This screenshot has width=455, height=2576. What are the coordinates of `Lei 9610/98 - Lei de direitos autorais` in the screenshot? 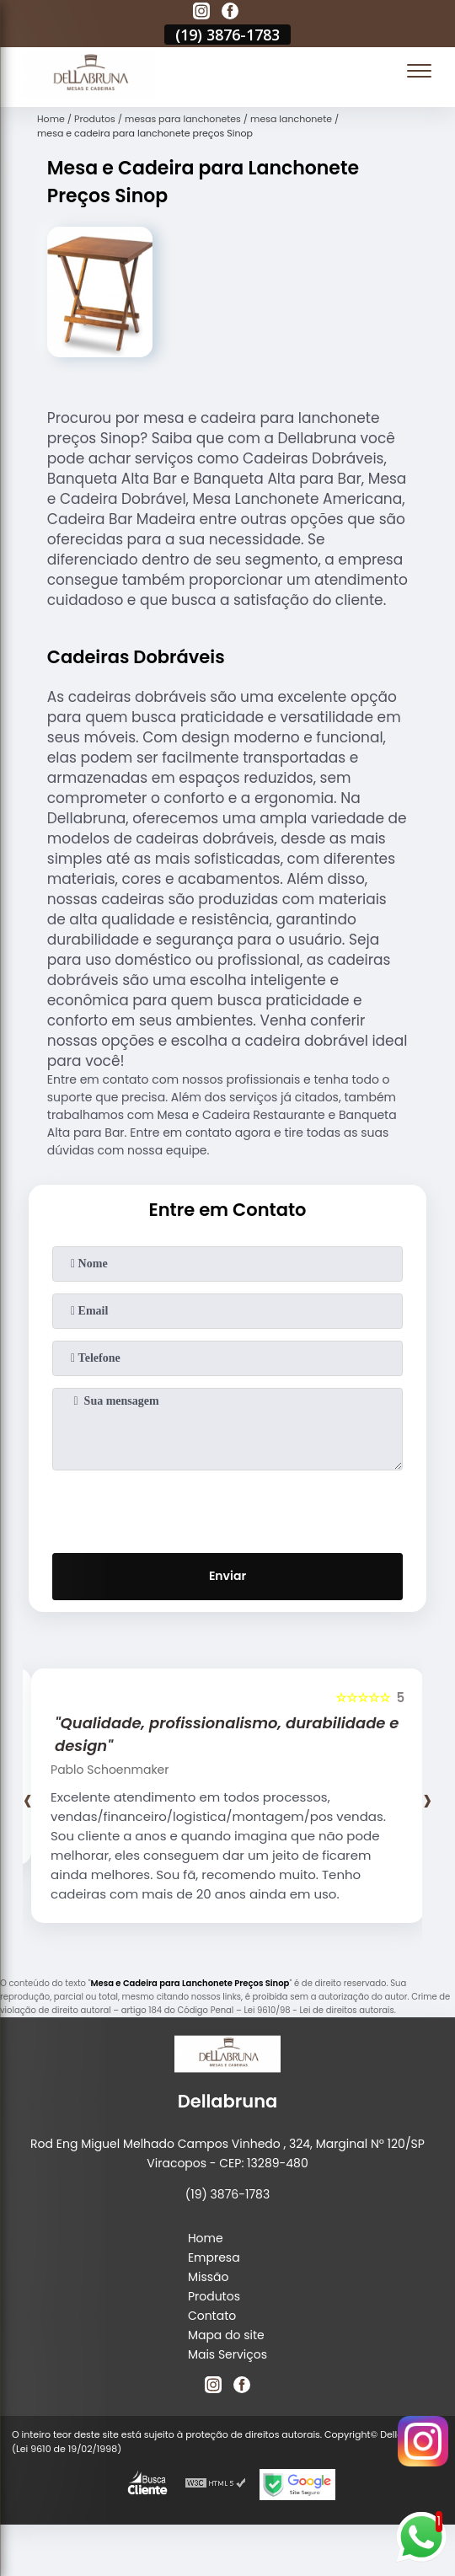 It's located at (318, 2010).